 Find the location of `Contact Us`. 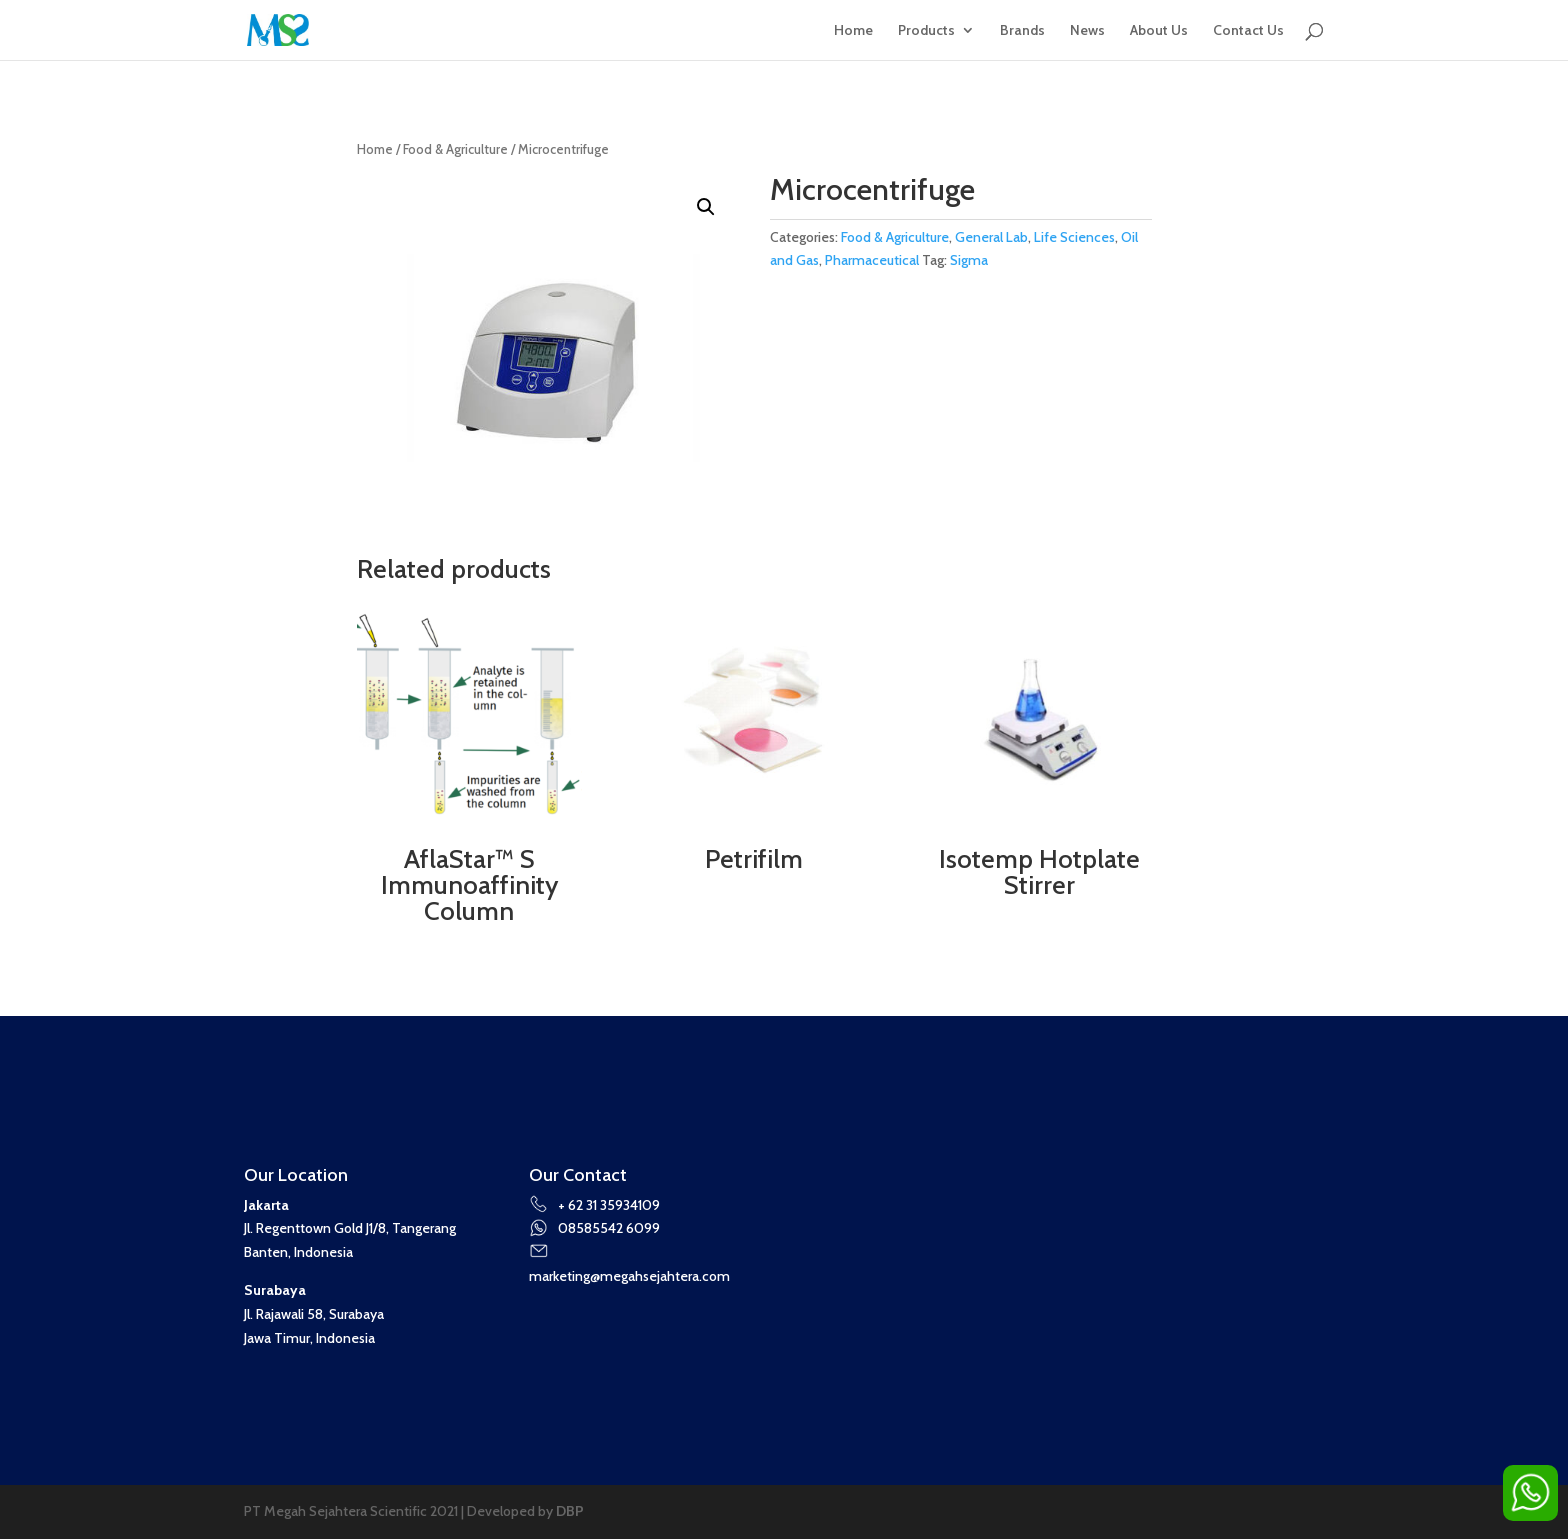

Contact Us is located at coordinates (1248, 31).